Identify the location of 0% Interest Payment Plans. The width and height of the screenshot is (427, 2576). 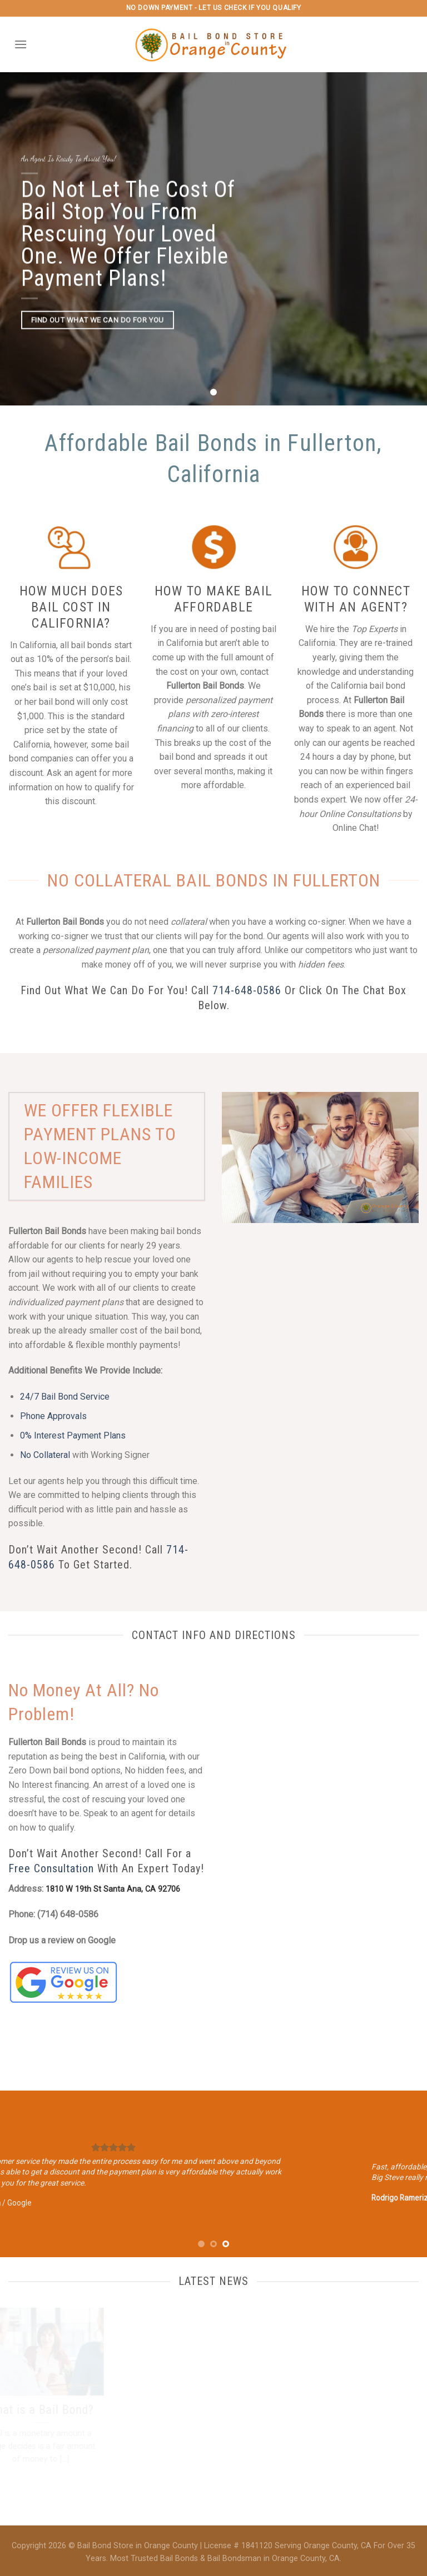
(73, 1435).